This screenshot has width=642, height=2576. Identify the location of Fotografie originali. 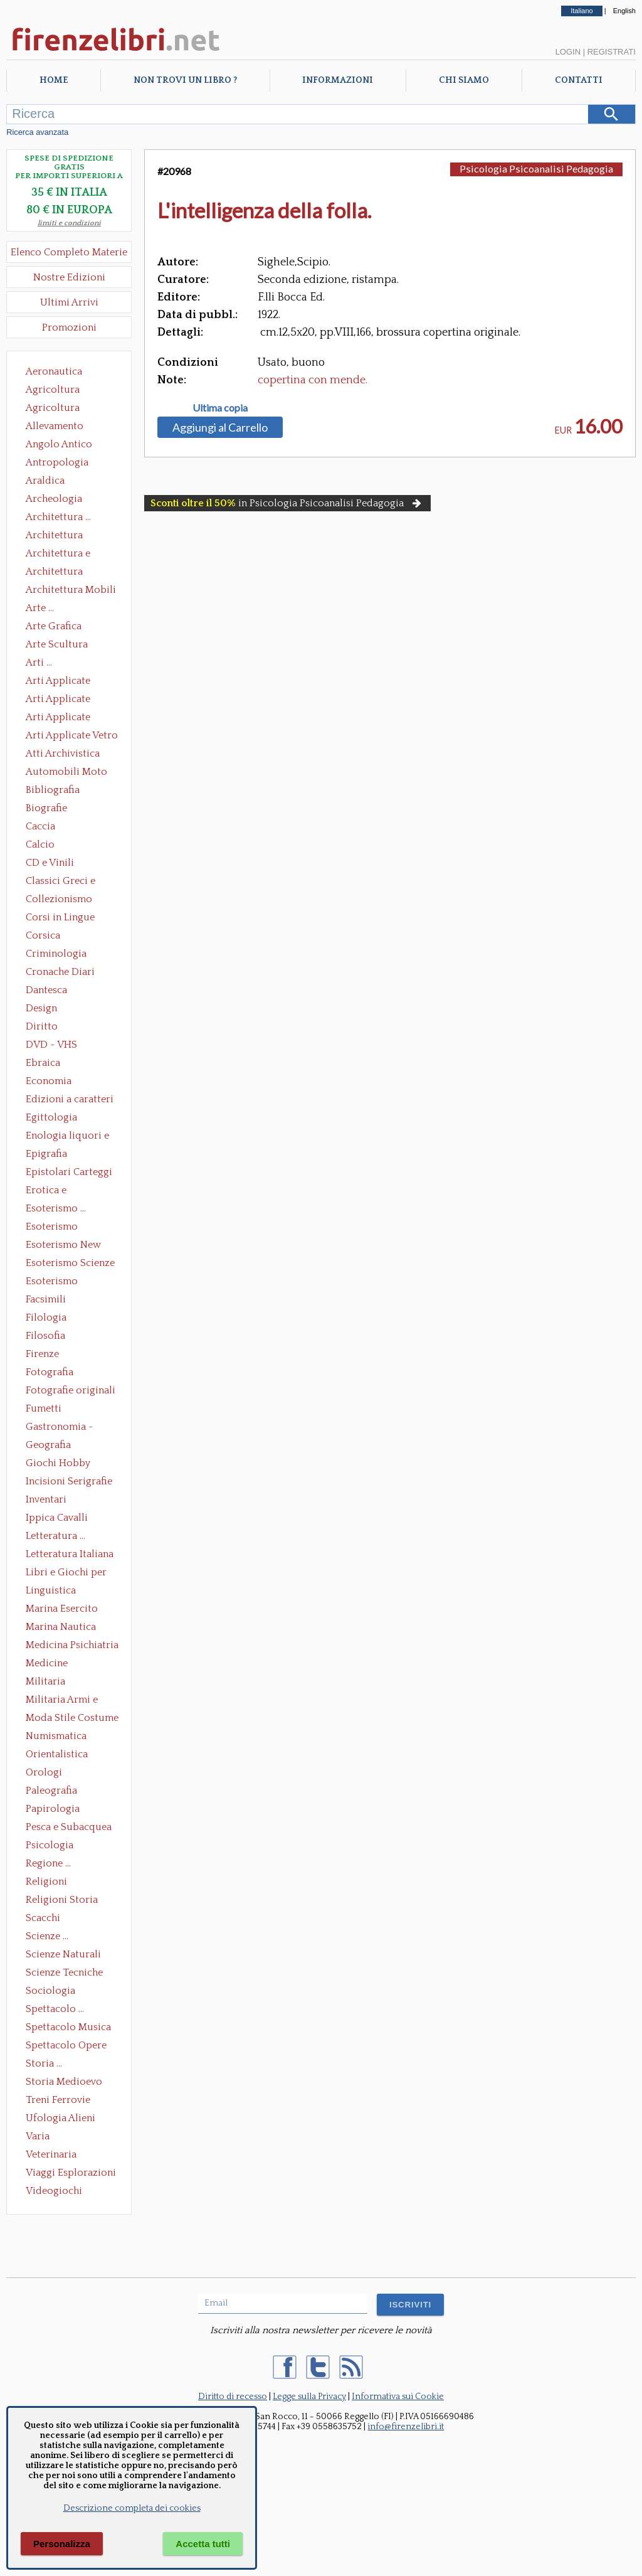
(70, 1390).